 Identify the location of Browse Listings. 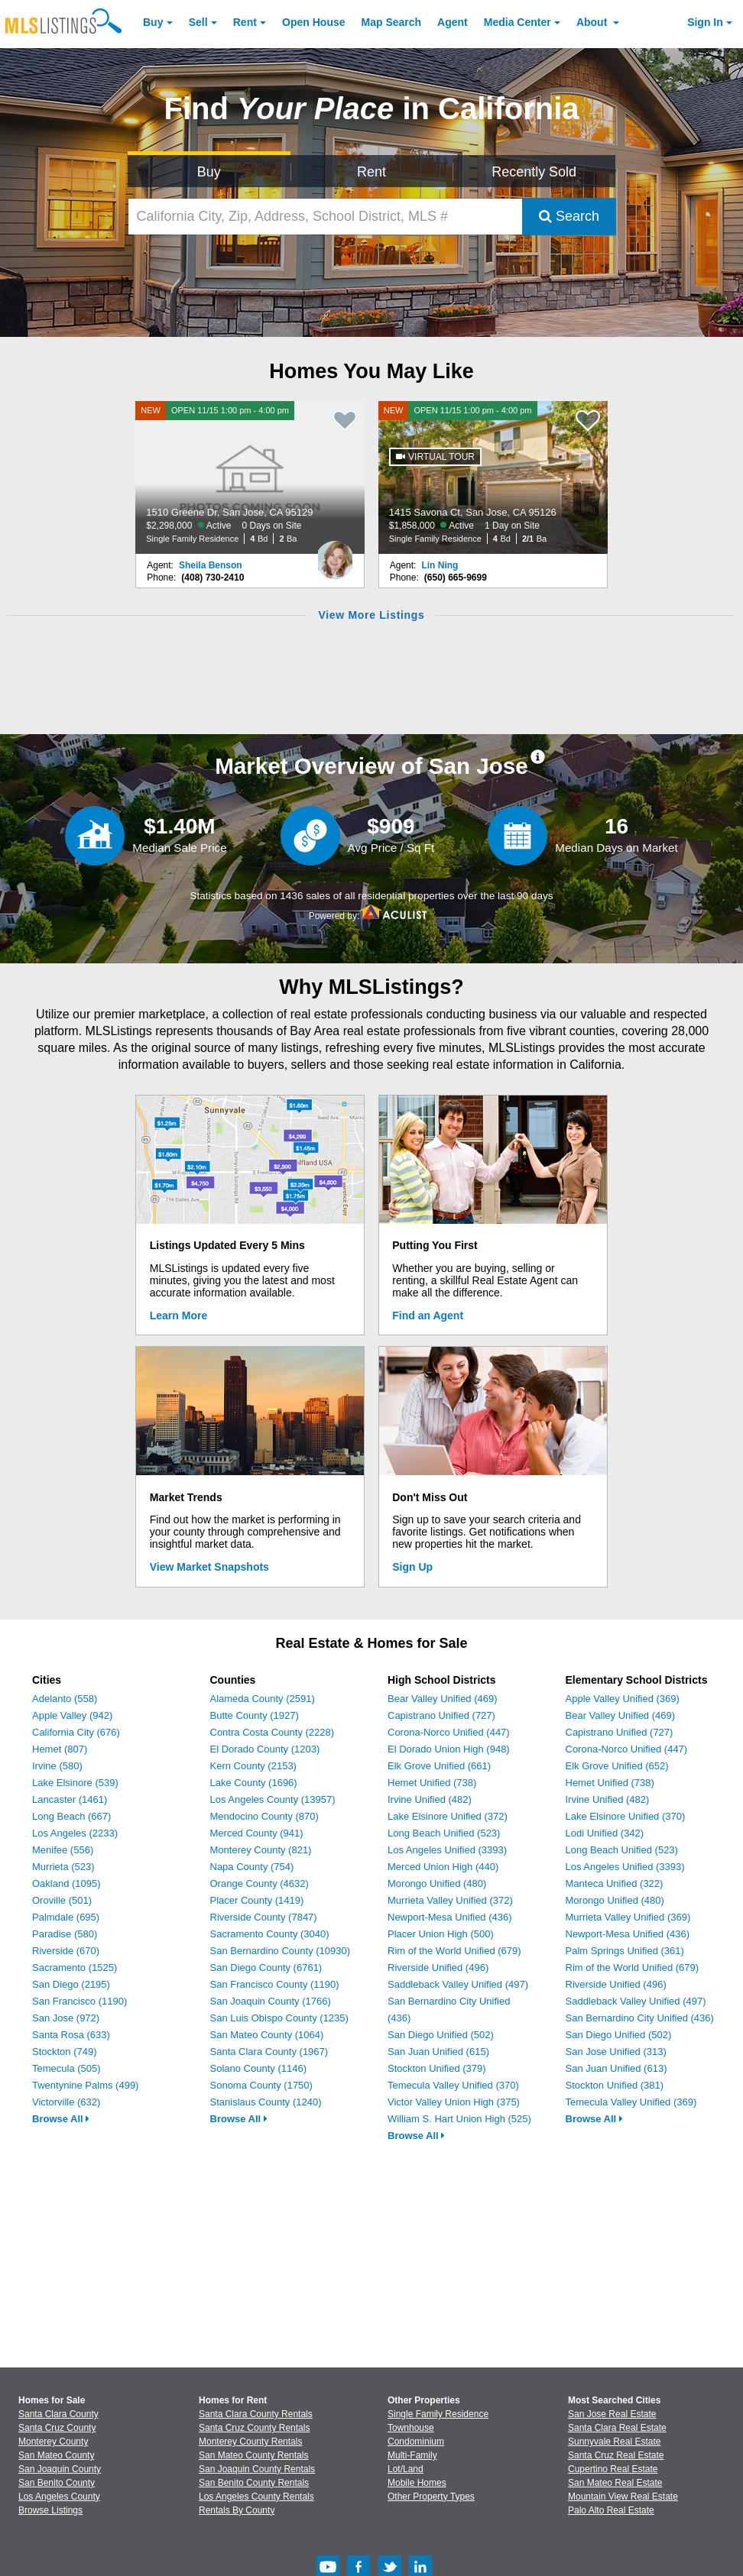
(50, 2510).